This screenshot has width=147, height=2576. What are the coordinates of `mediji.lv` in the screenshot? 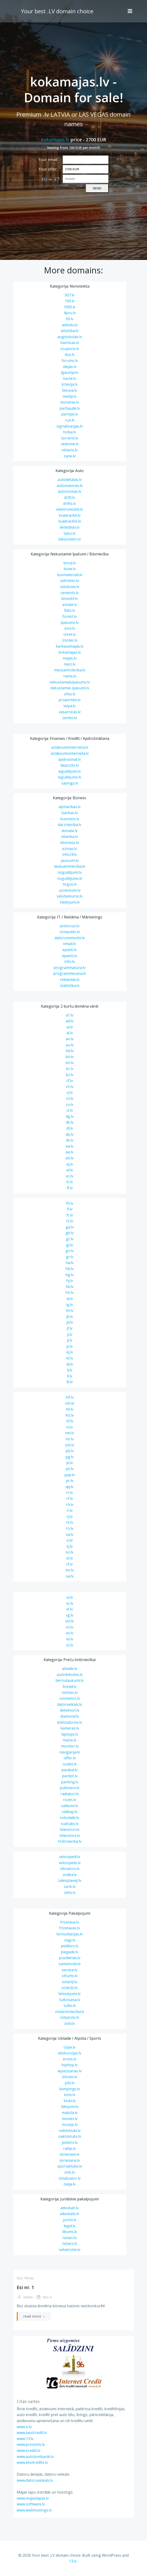 It's located at (69, 396).